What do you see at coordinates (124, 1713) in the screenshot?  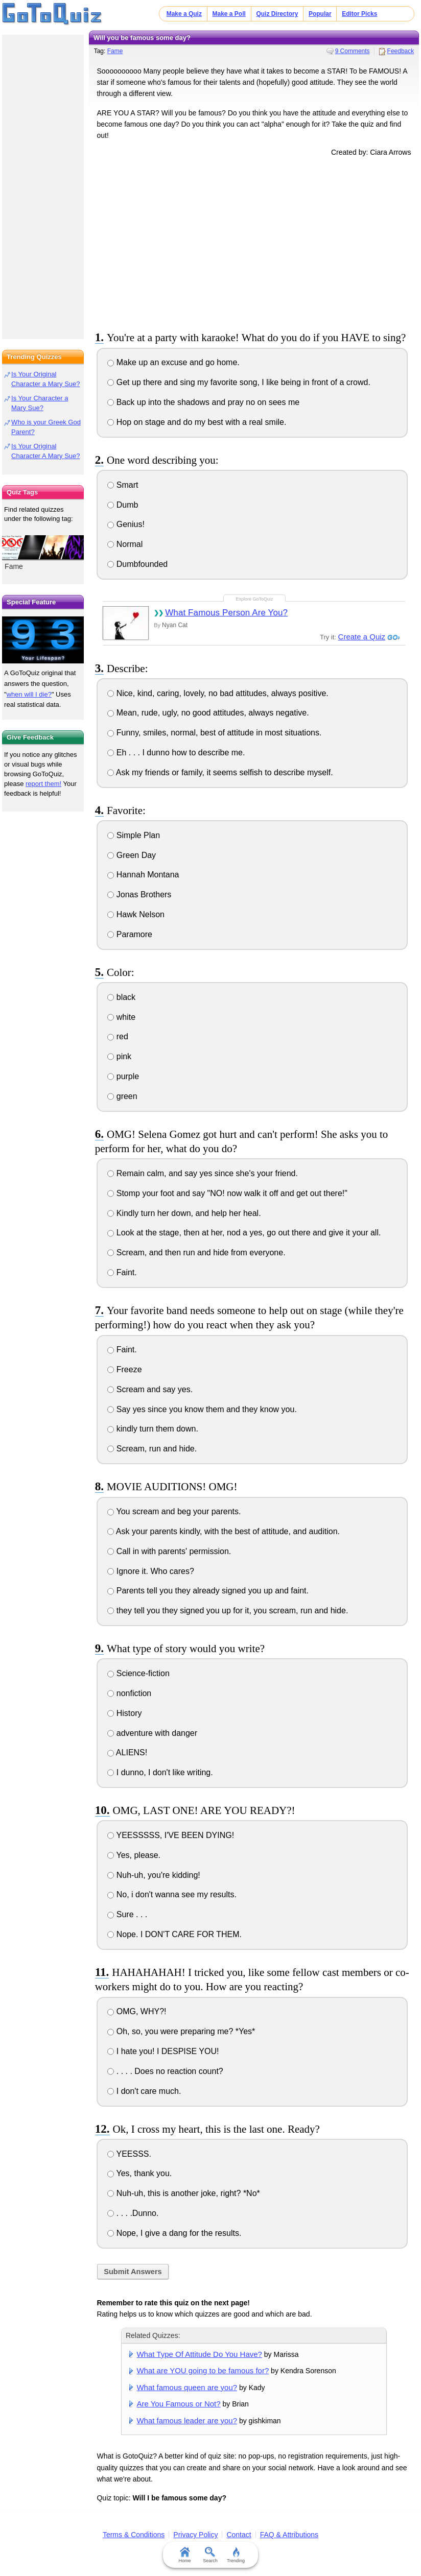 I see `History` at bounding box center [124, 1713].